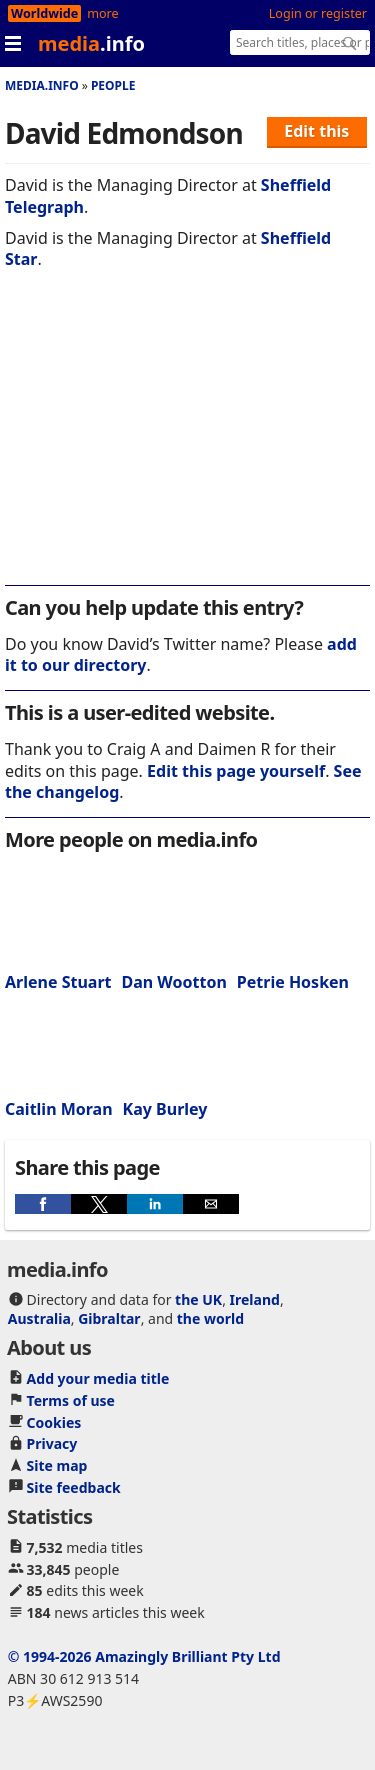  Describe the element at coordinates (42, 85) in the screenshot. I see `media.info` at that location.